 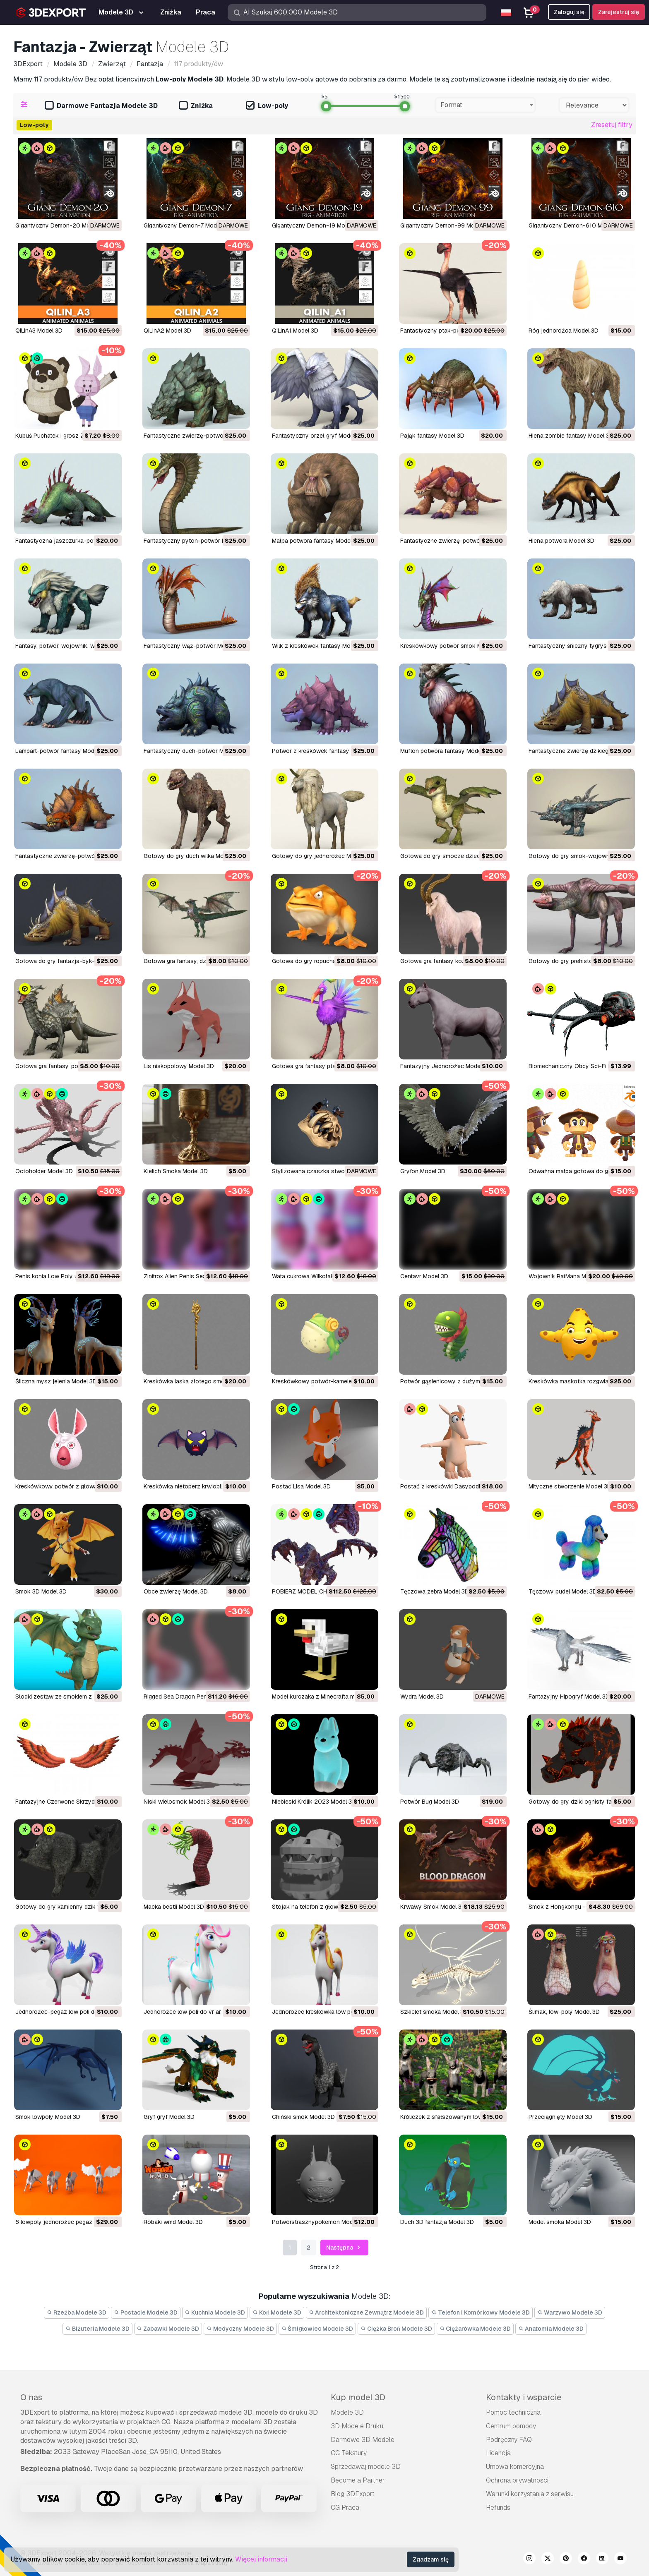 I want to click on hiena potwora Model 3D, so click(x=561, y=540).